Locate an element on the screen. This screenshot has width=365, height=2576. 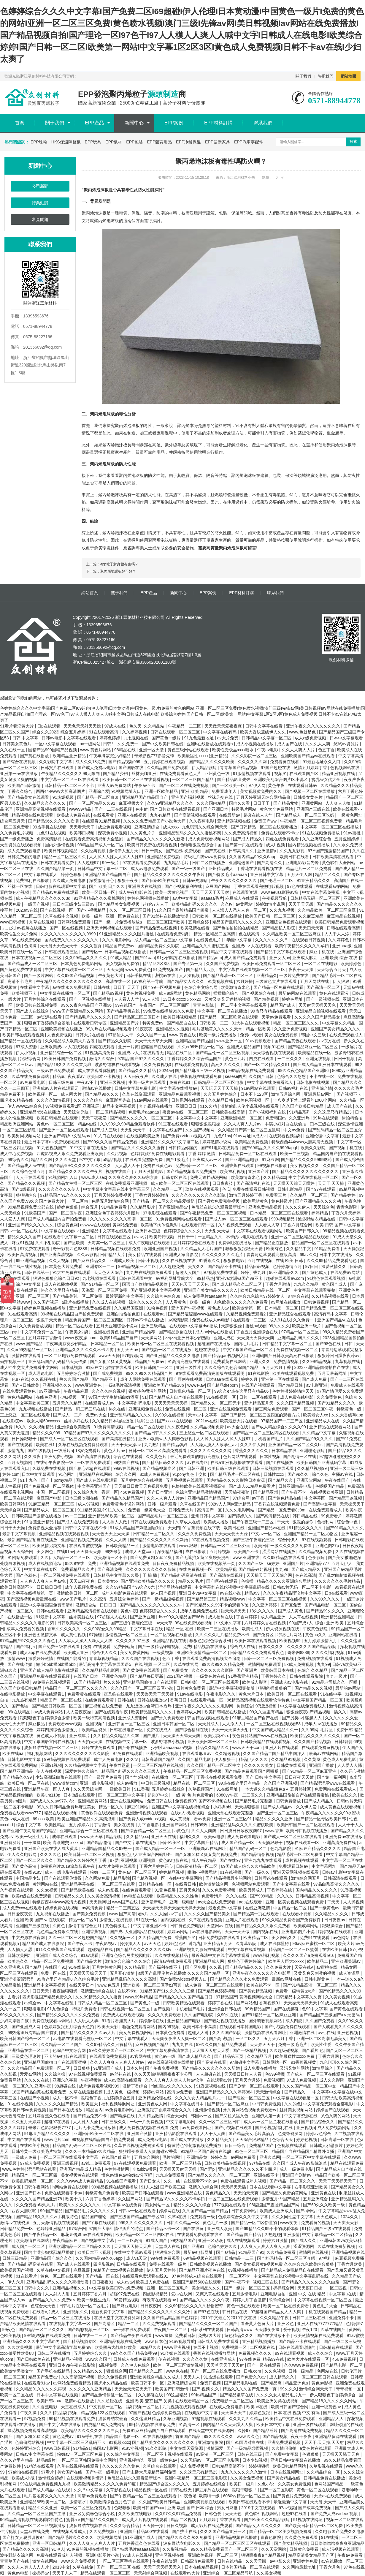
成人一区不卡 is located at coordinates (66, 2098).